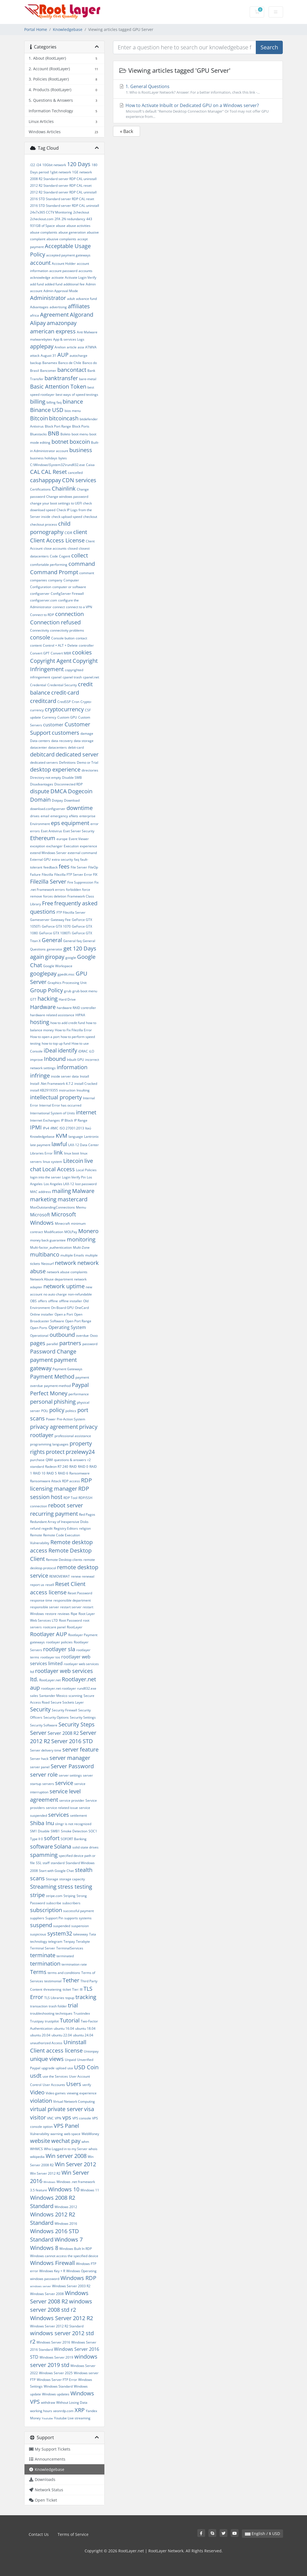 This screenshot has width=307, height=2576. Describe the element at coordinates (50, 1050) in the screenshot. I see `iDeal` at that location.